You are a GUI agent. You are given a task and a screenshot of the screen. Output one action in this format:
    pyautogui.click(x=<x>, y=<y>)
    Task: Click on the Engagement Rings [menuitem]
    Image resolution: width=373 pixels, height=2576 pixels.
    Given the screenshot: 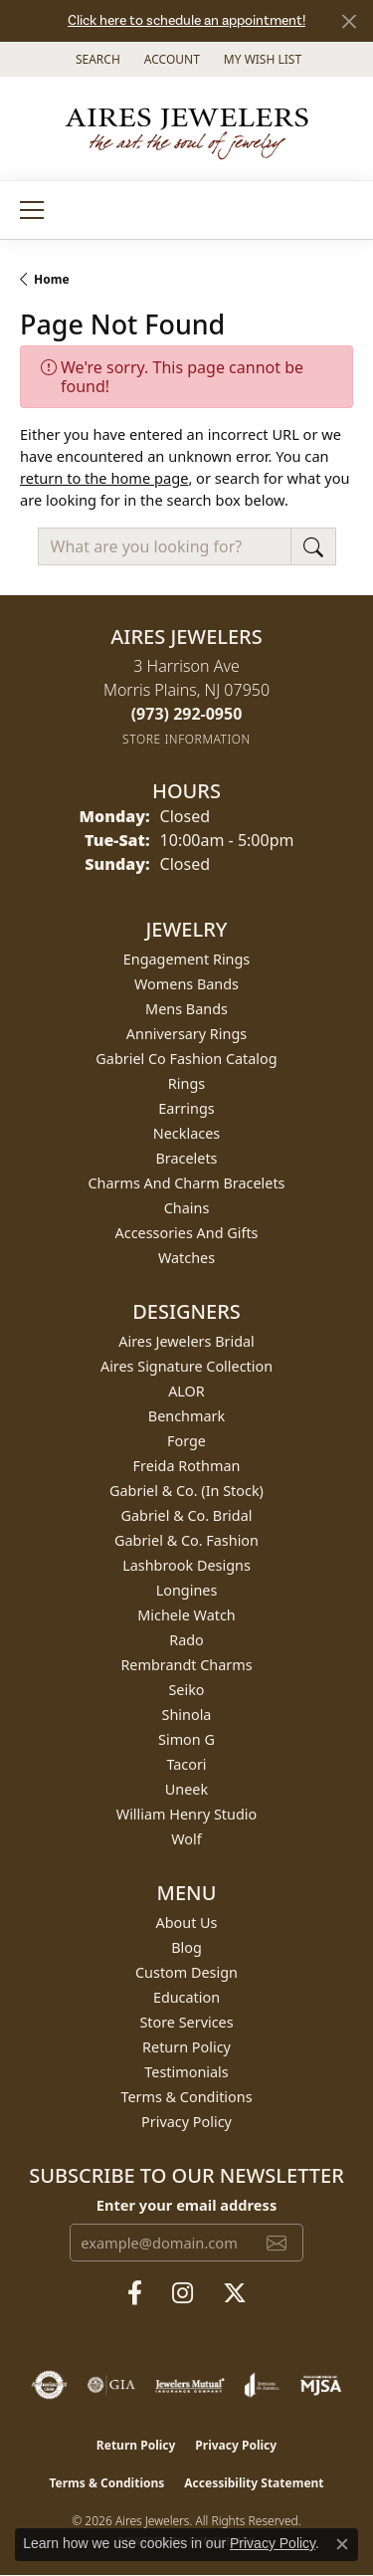 What is the action you would take?
    pyautogui.click(x=187, y=959)
    